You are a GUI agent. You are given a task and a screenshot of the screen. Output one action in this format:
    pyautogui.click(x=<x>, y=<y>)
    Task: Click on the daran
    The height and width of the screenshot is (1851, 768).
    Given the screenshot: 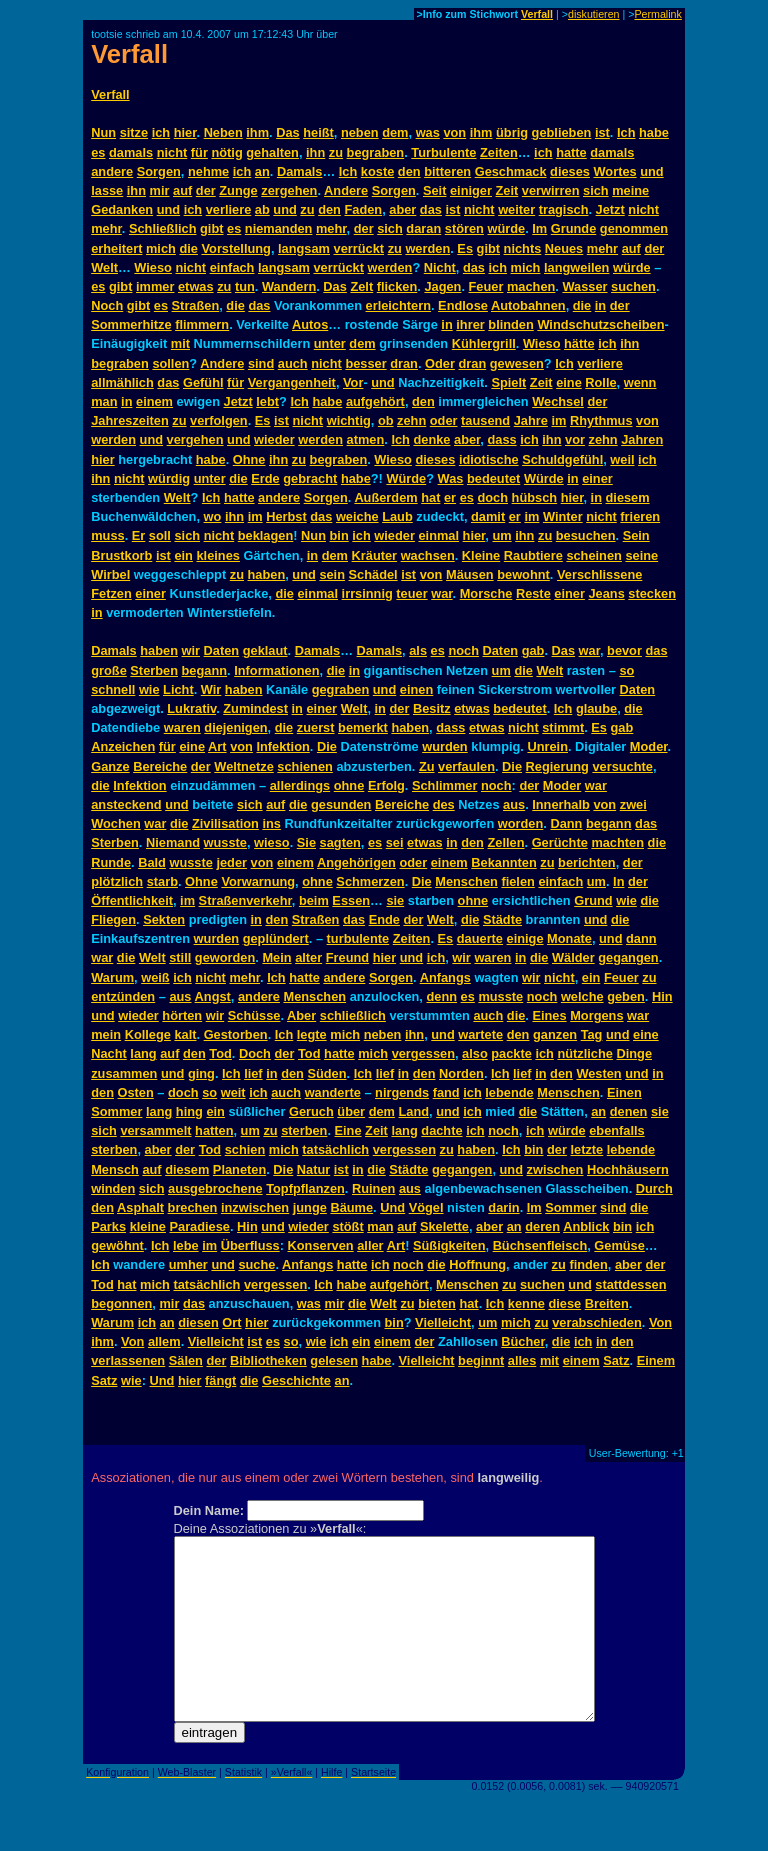 What is the action you would take?
    pyautogui.click(x=423, y=228)
    